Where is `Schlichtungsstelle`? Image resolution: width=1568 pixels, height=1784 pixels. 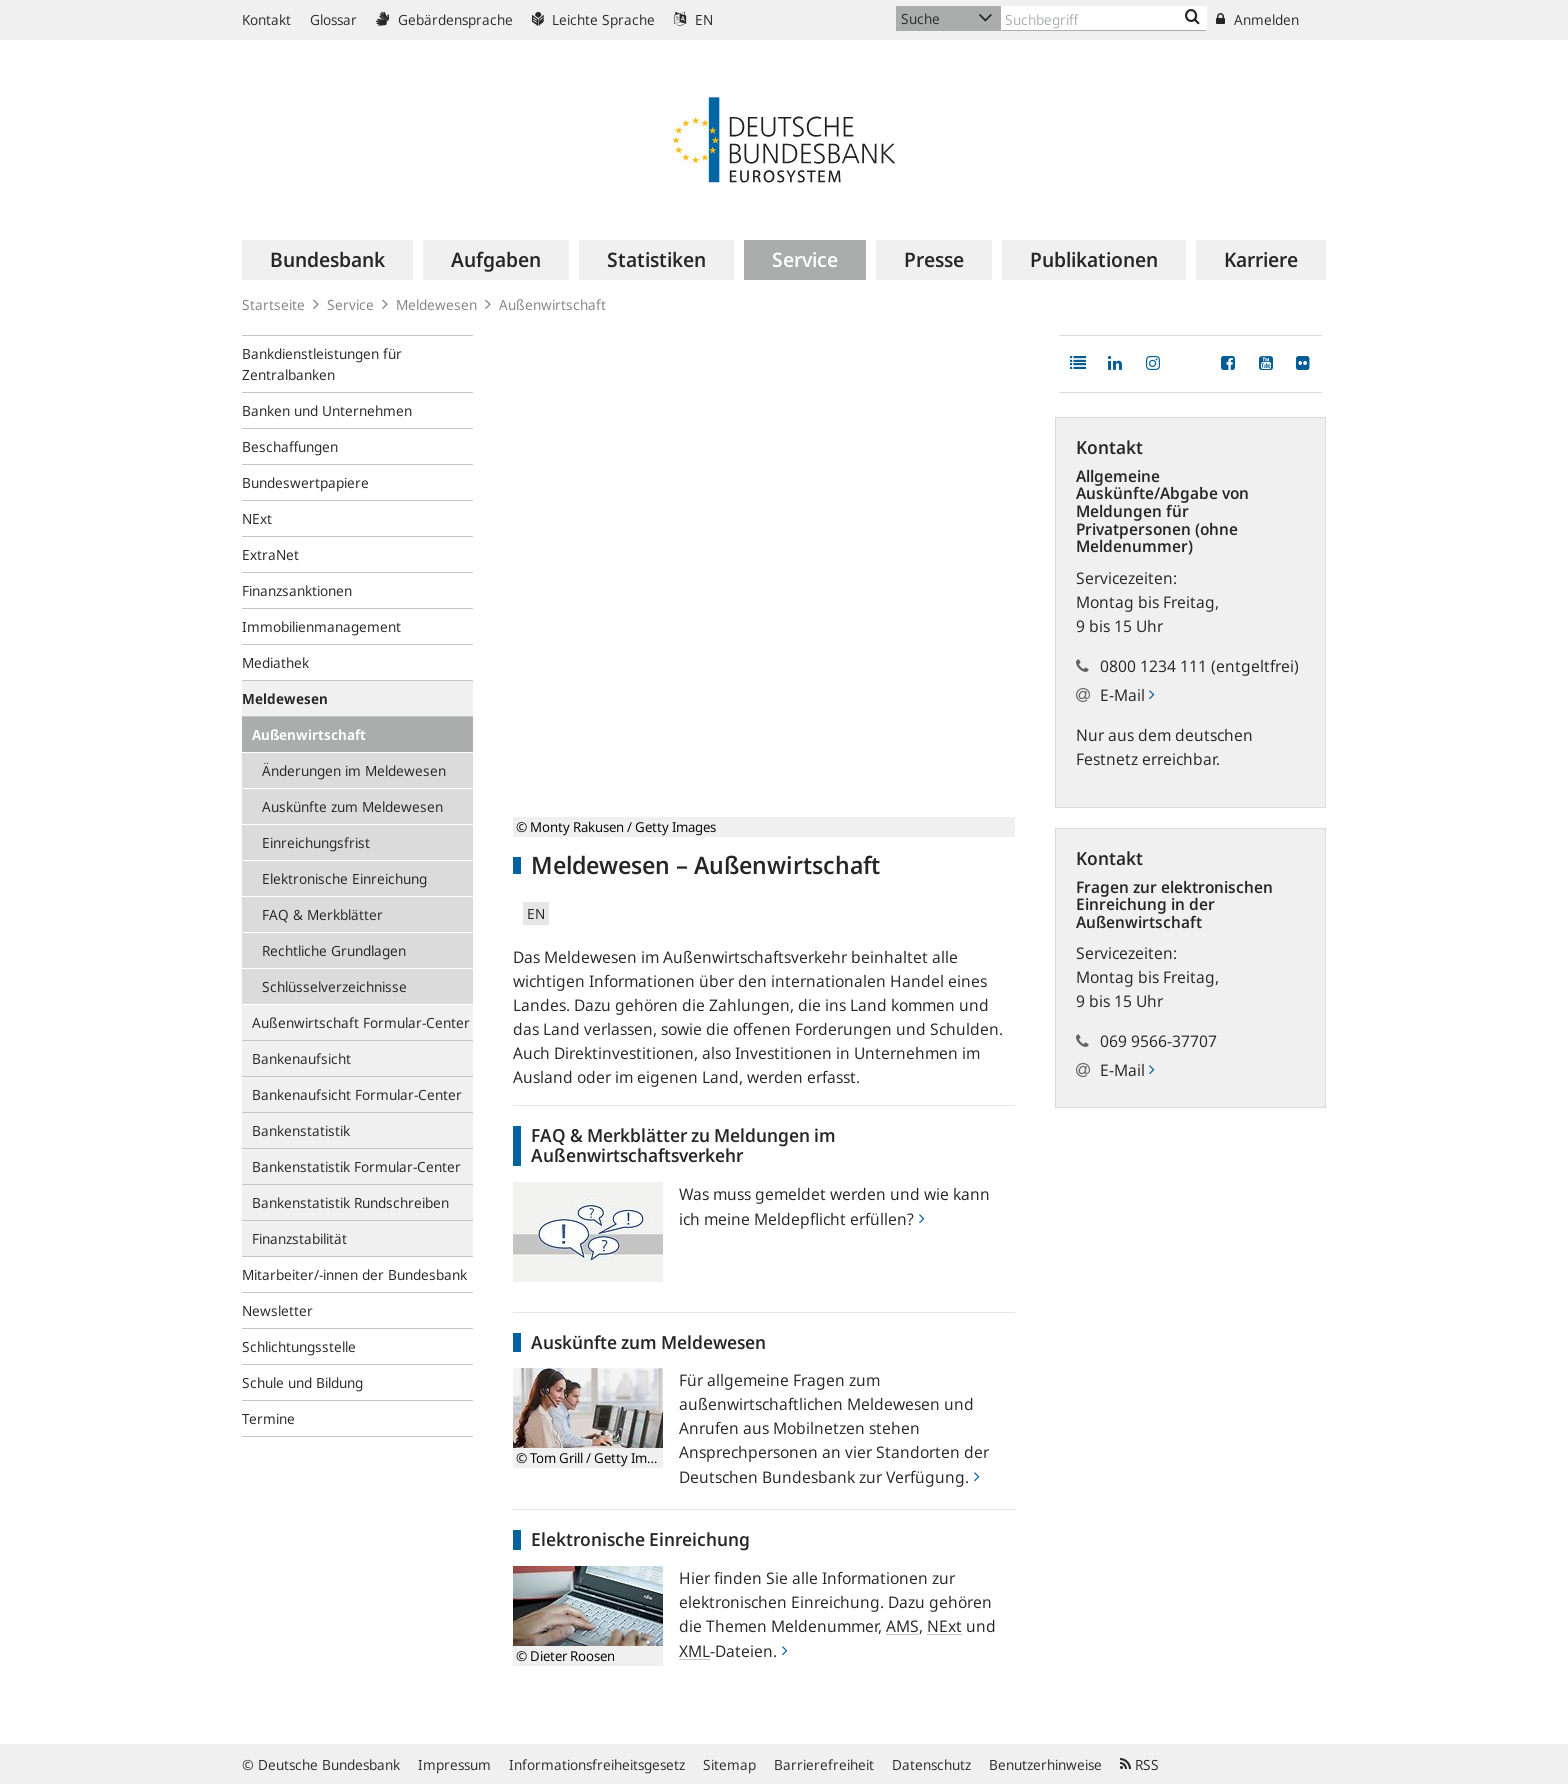
Schlichtungsstelle is located at coordinates (299, 1346).